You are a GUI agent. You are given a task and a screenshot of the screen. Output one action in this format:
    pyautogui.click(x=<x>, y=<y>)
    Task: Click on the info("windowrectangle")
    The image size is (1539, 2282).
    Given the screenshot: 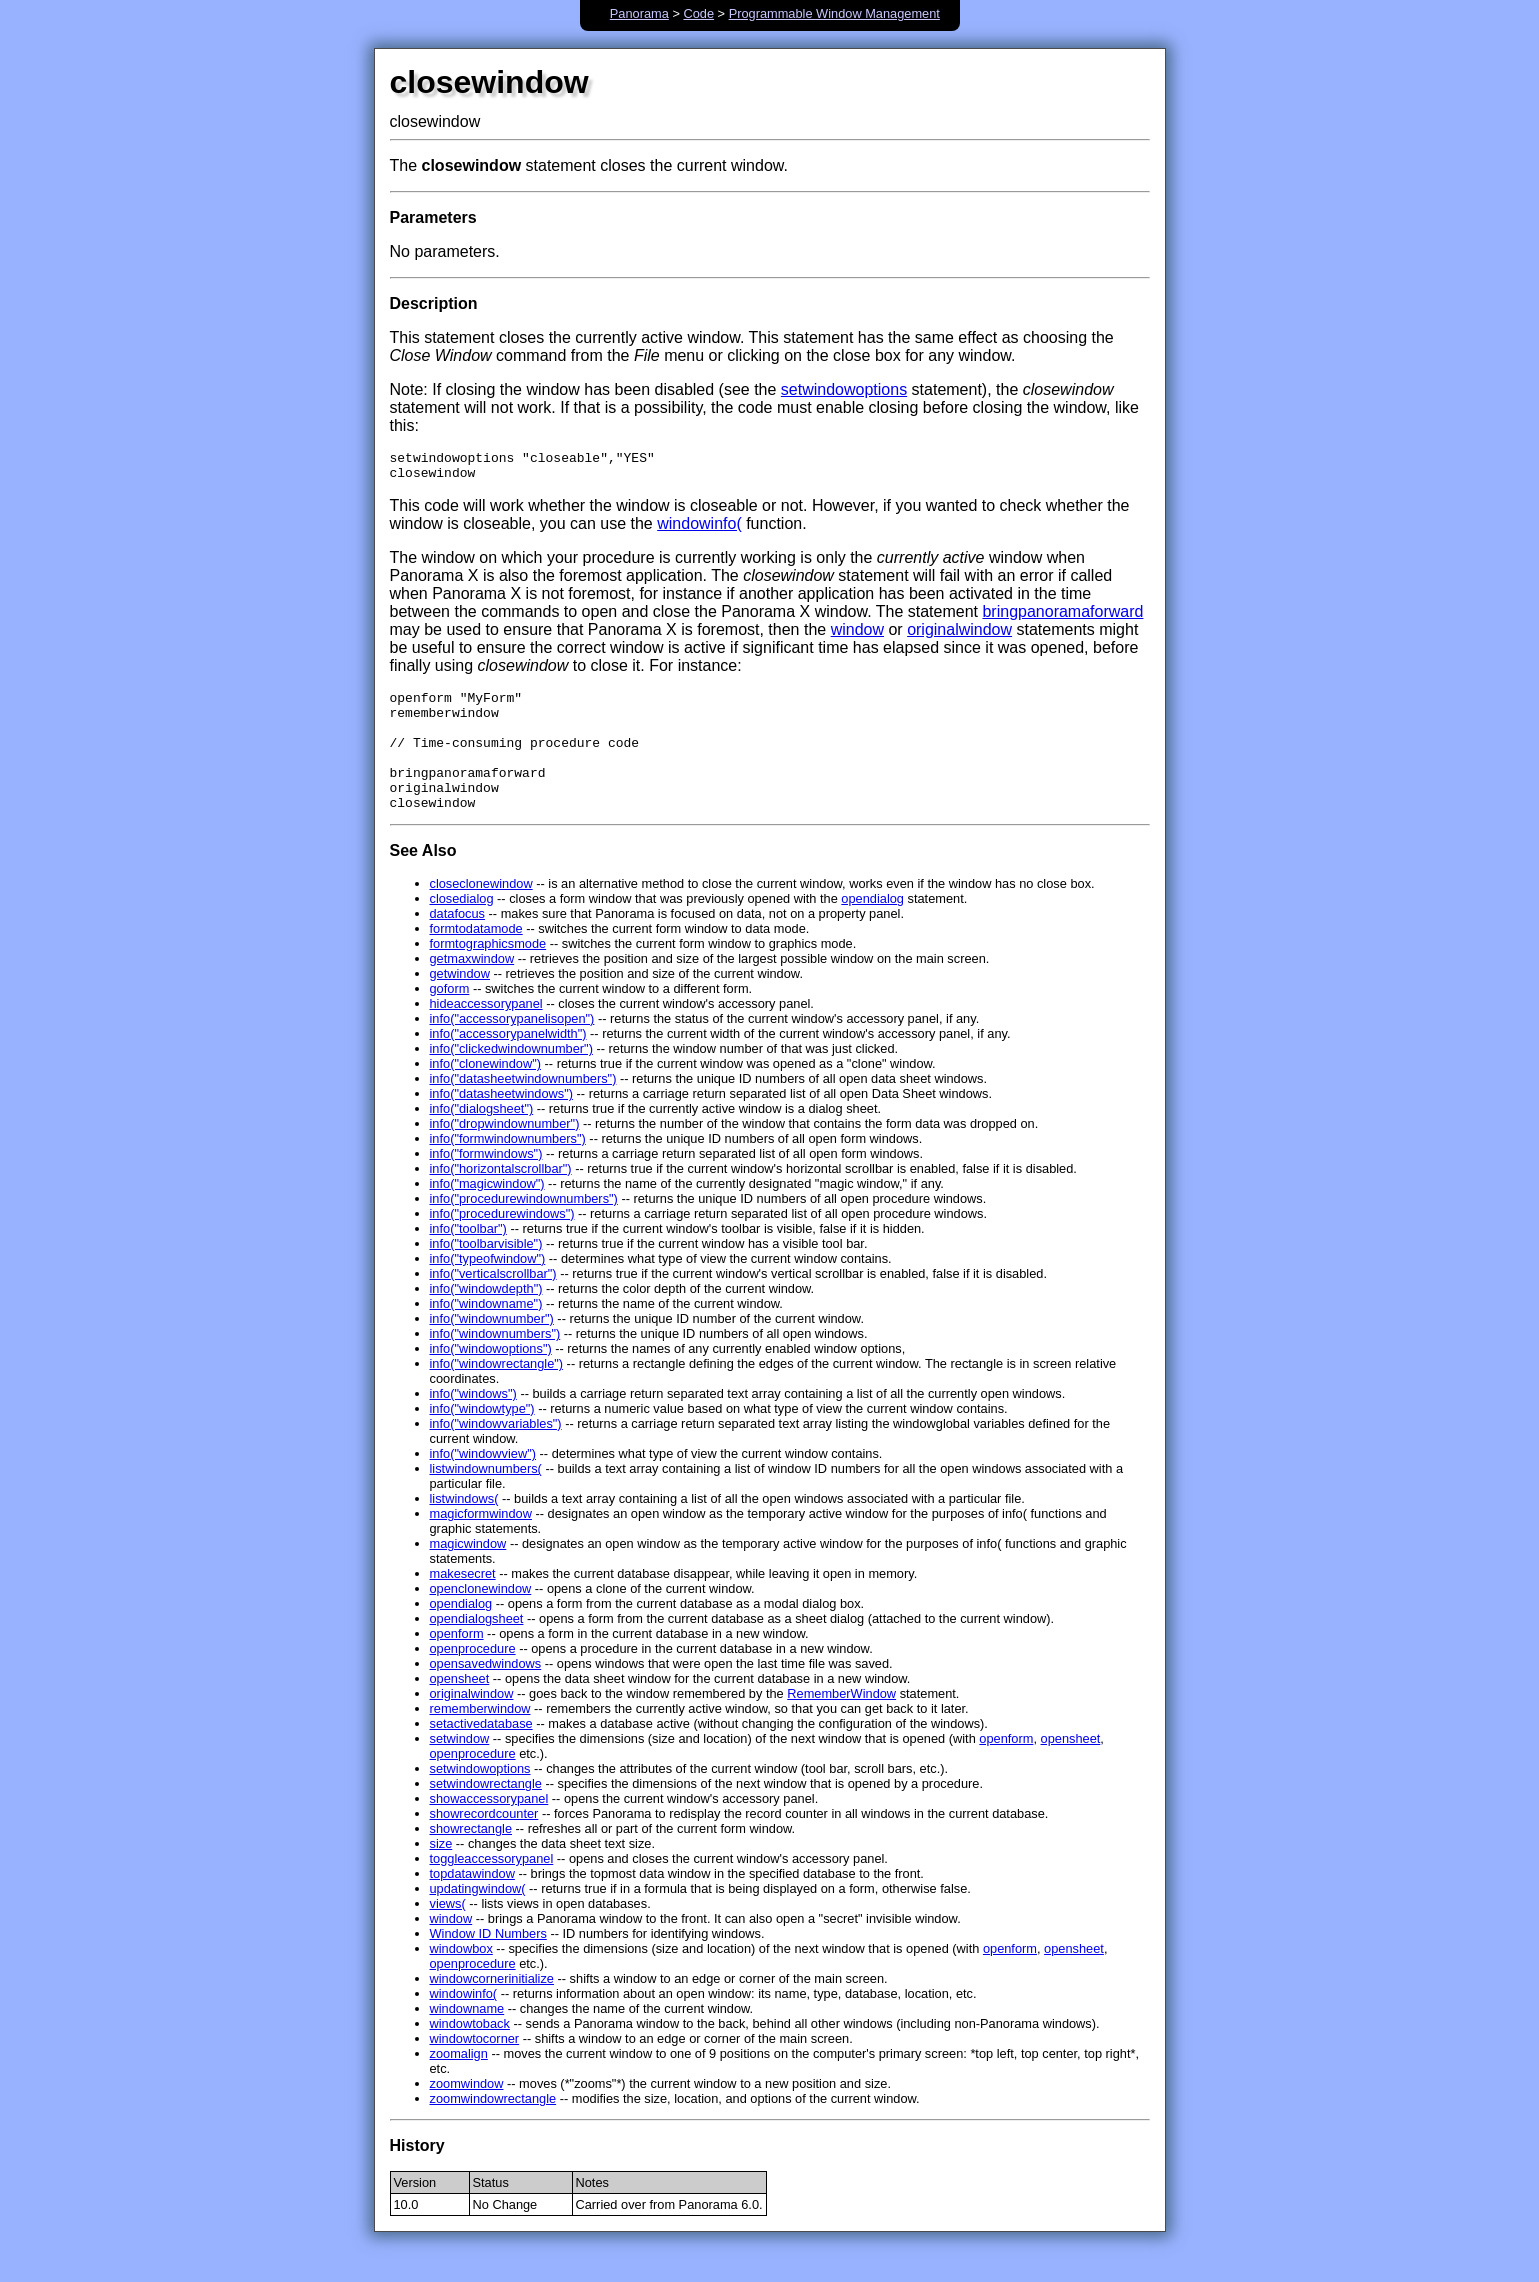 What is the action you would take?
    pyautogui.click(x=497, y=1393)
    